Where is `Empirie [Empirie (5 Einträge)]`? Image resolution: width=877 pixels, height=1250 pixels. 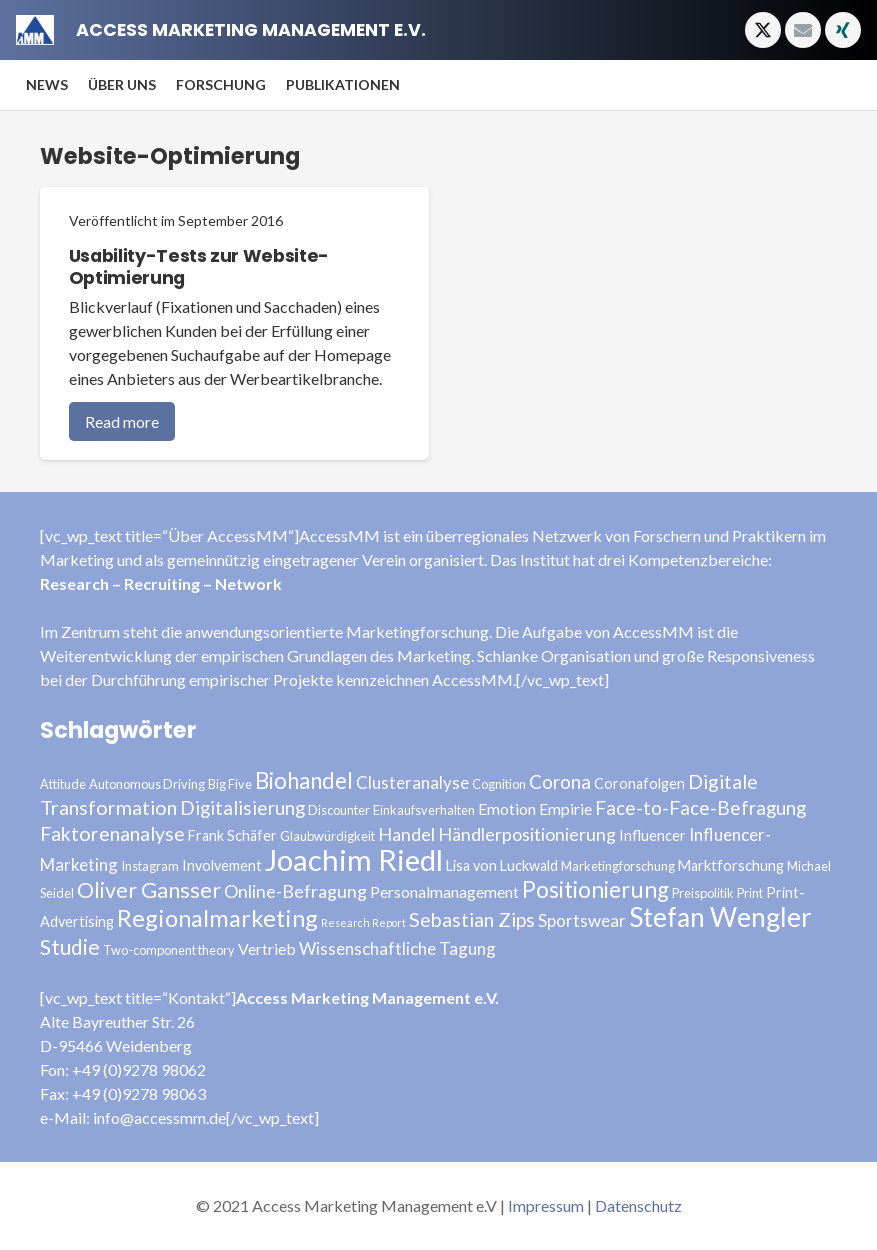 Empirie [Empirie (5 Einträge)] is located at coordinates (565, 808).